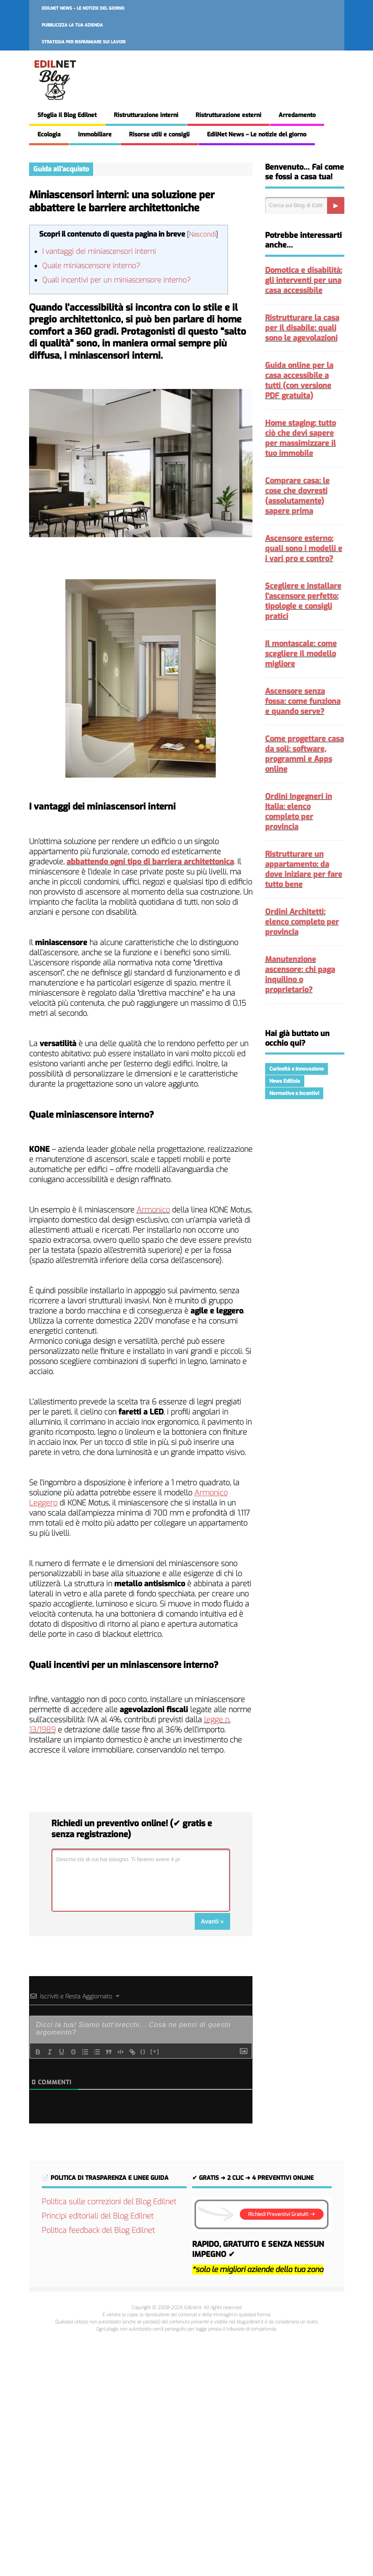 This screenshot has width=373, height=2576. Describe the element at coordinates (153, 1210) in the screenshot. I see `Armonico` at that location.